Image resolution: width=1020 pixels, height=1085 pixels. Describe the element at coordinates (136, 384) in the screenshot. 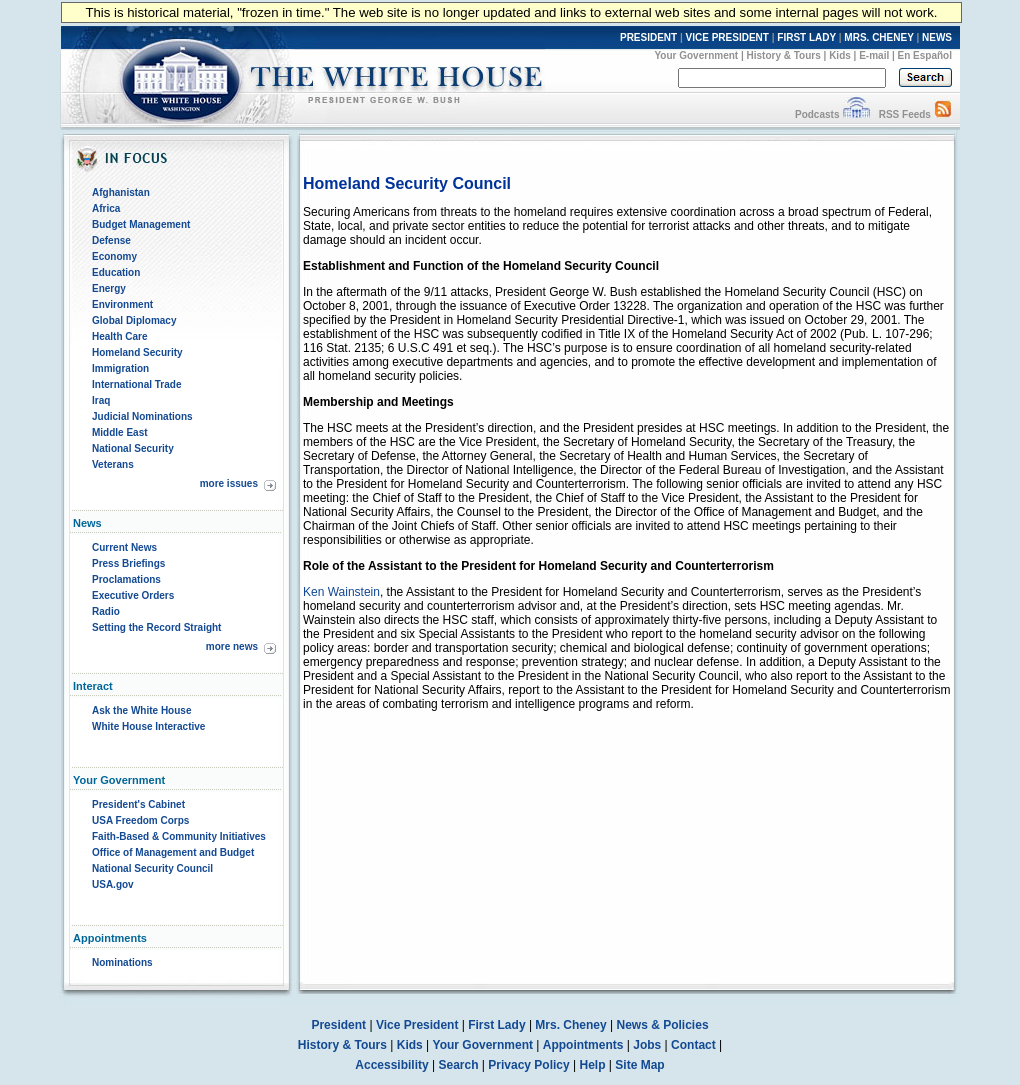

I see `International Trade` at that location.